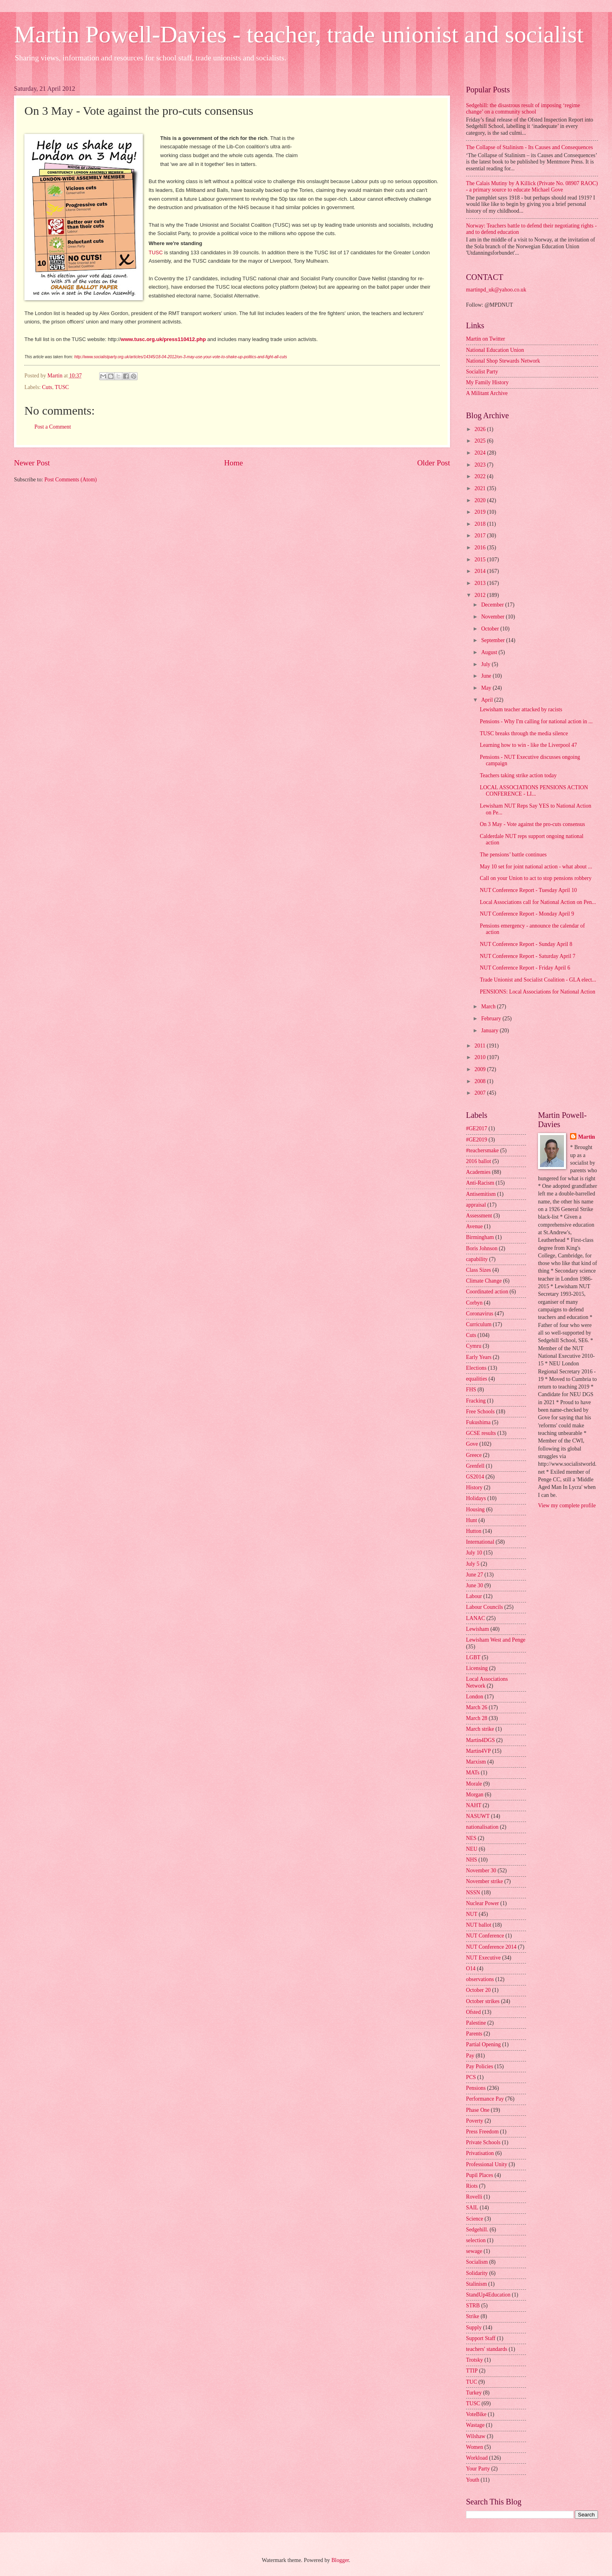 The height and width of the screenshot is (2576, 612). I want to click on Birmingham, so click(480, 1237).